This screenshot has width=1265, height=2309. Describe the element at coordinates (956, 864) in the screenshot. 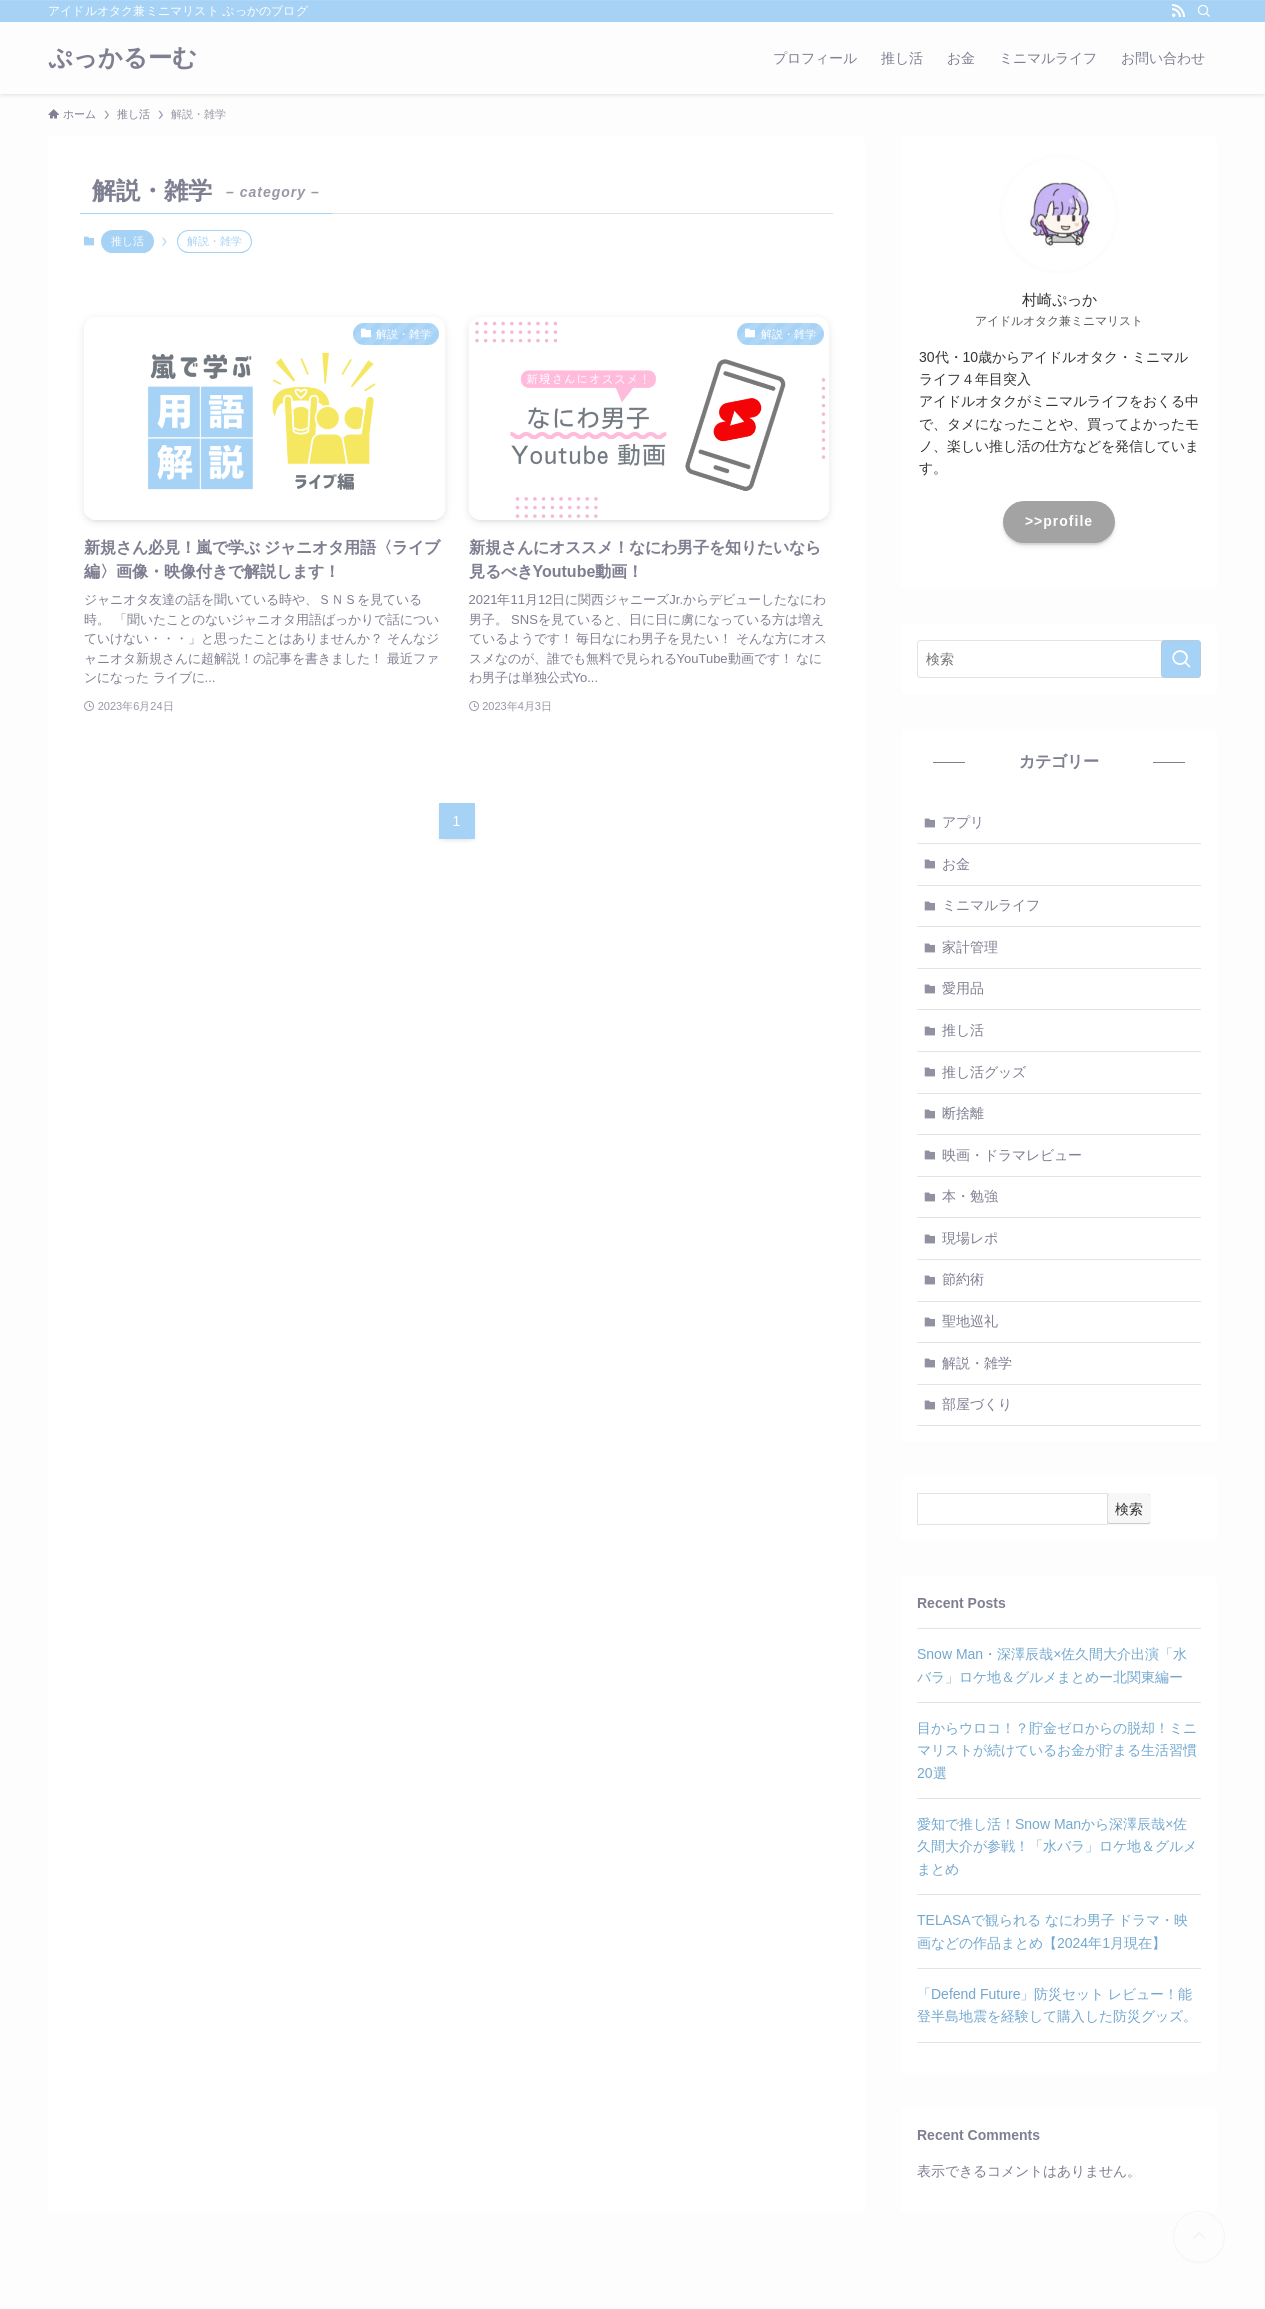

I see `お金` at that location.